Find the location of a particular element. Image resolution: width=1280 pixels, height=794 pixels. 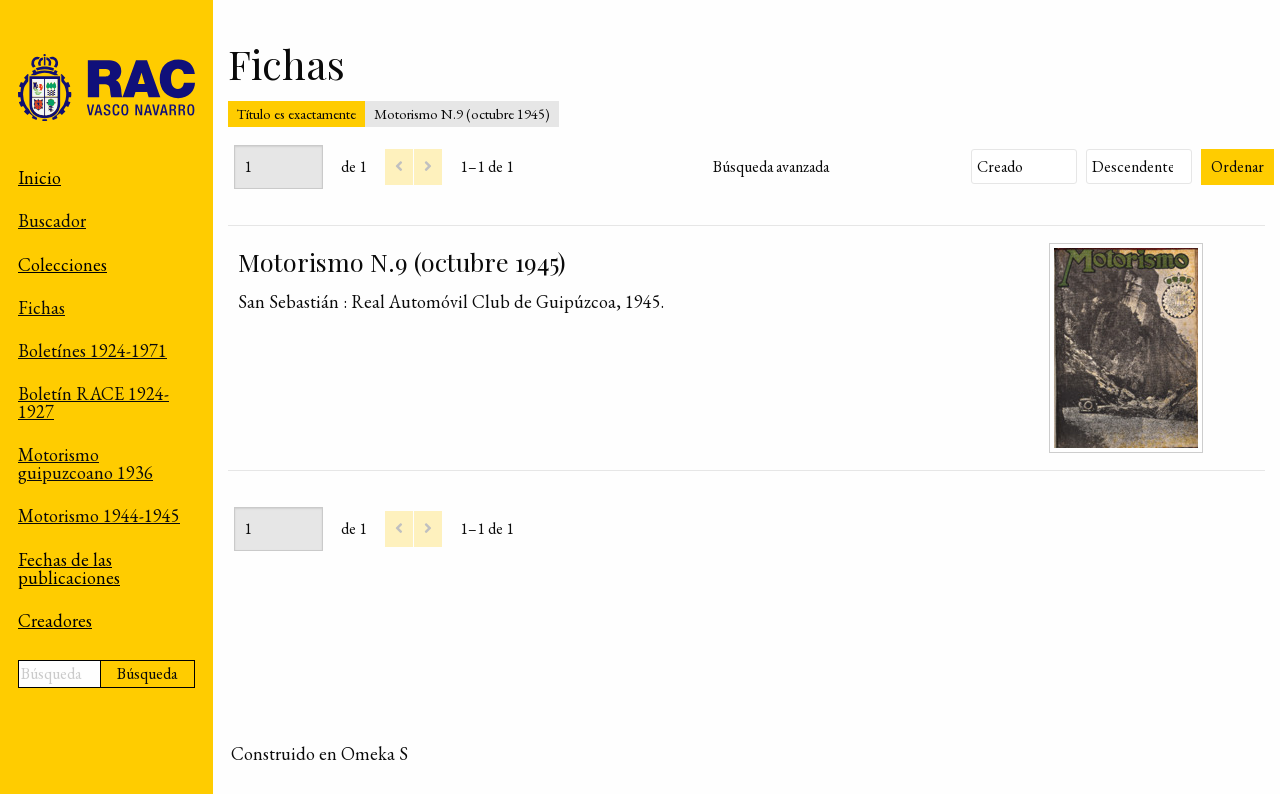

Búsqueda is located at coordinates (147, 673).